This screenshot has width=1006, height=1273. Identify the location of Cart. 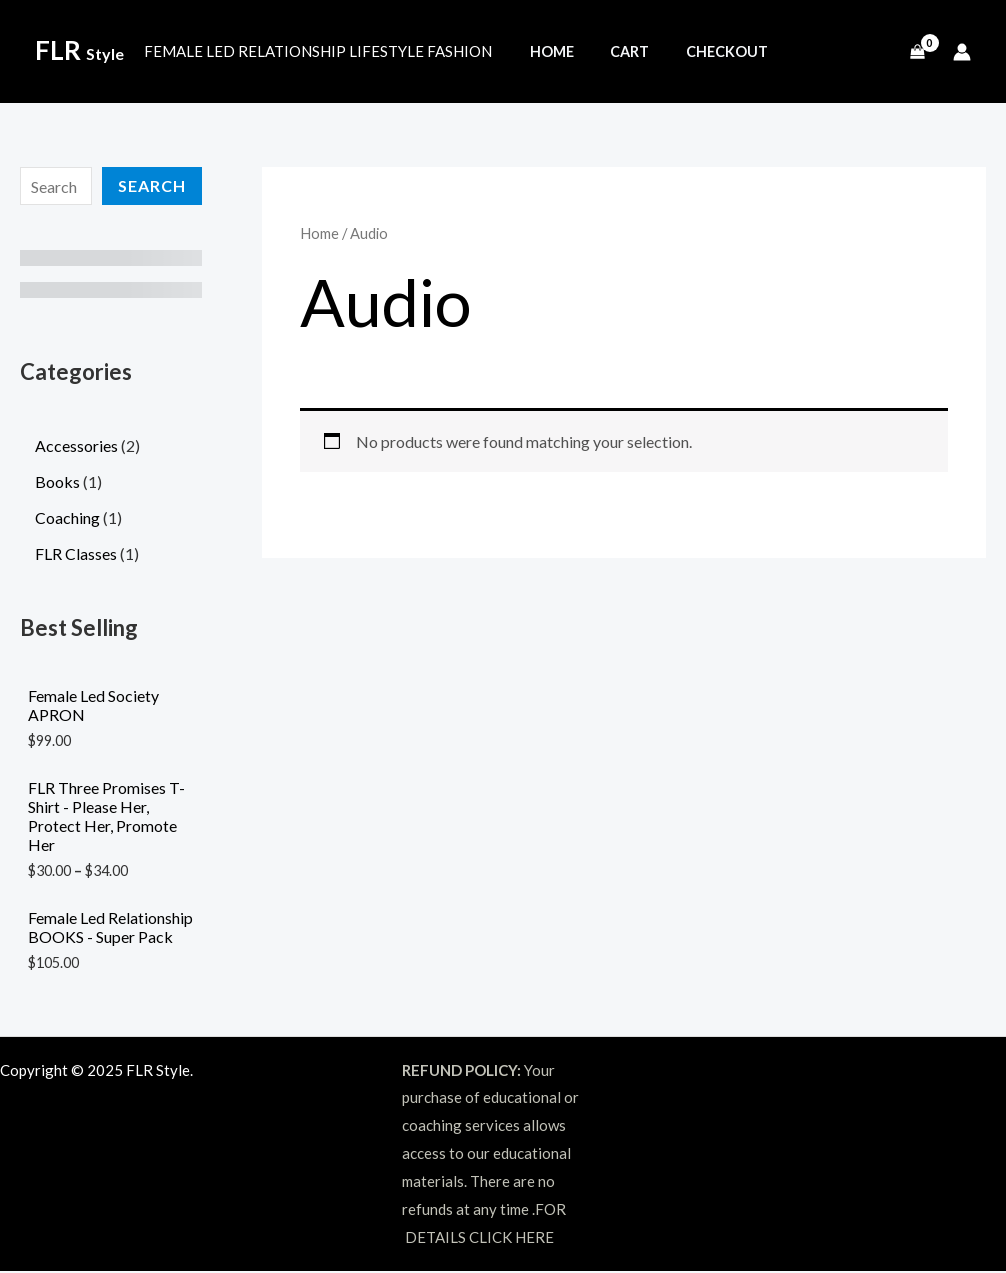
(618, 51).